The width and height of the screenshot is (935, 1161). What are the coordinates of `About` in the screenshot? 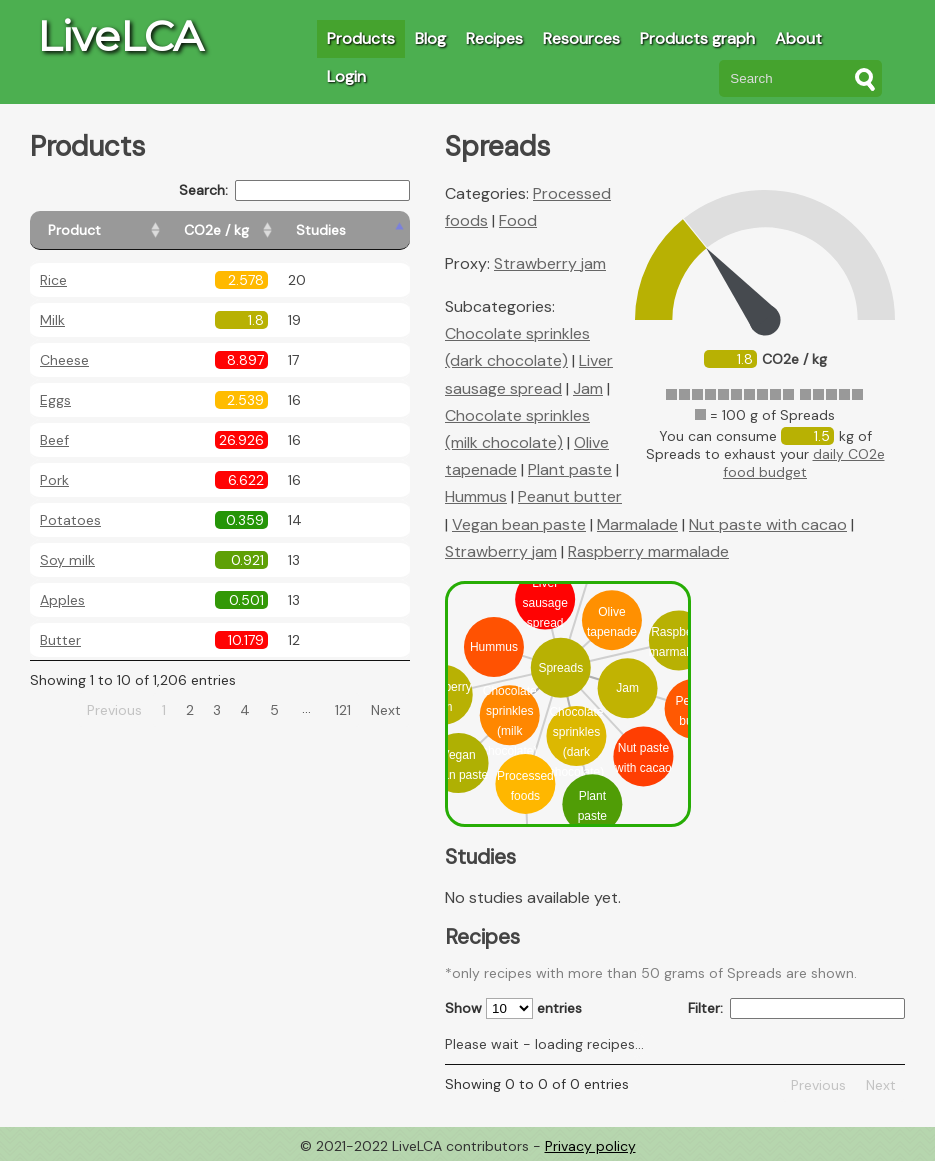 It's located at (798, 38).